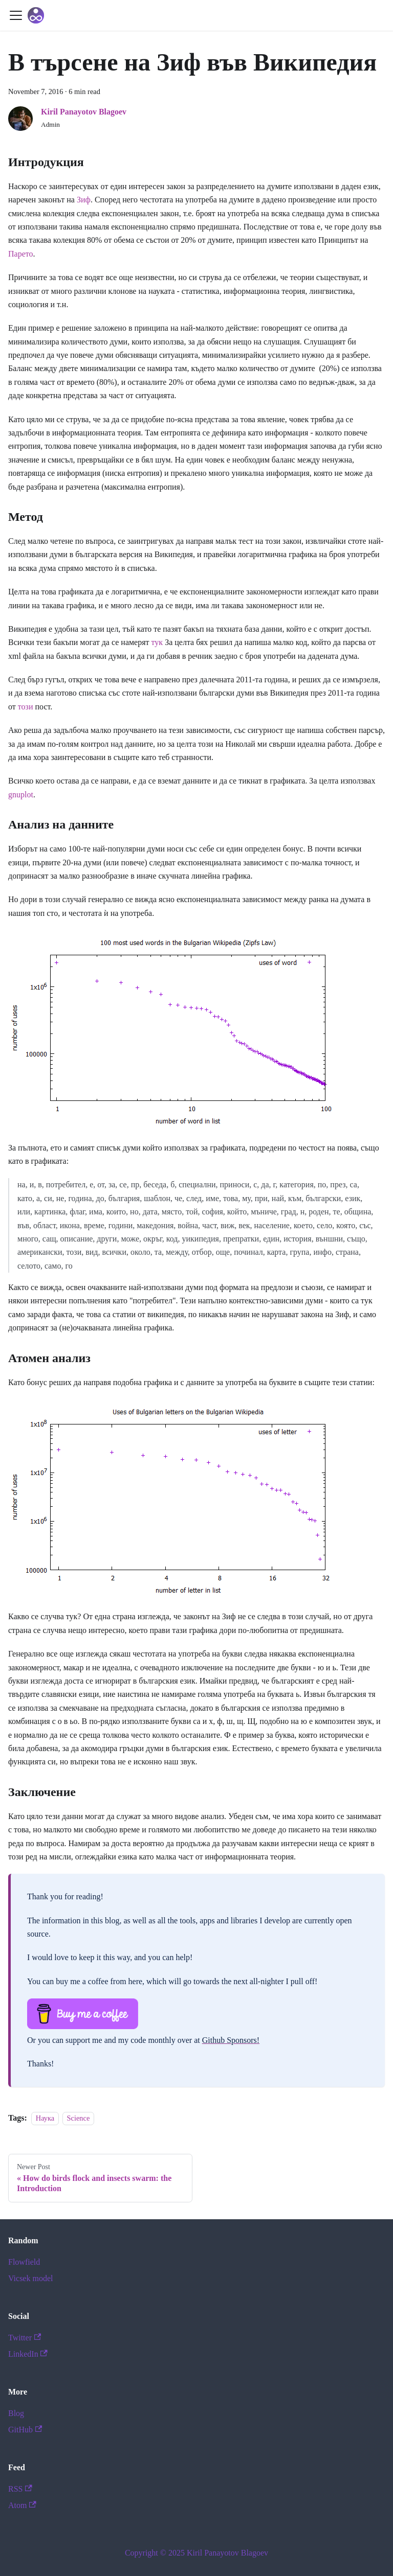  Describe the element at coordinates (20, 794) in the screenshot. I see `gnuplot` at that location.